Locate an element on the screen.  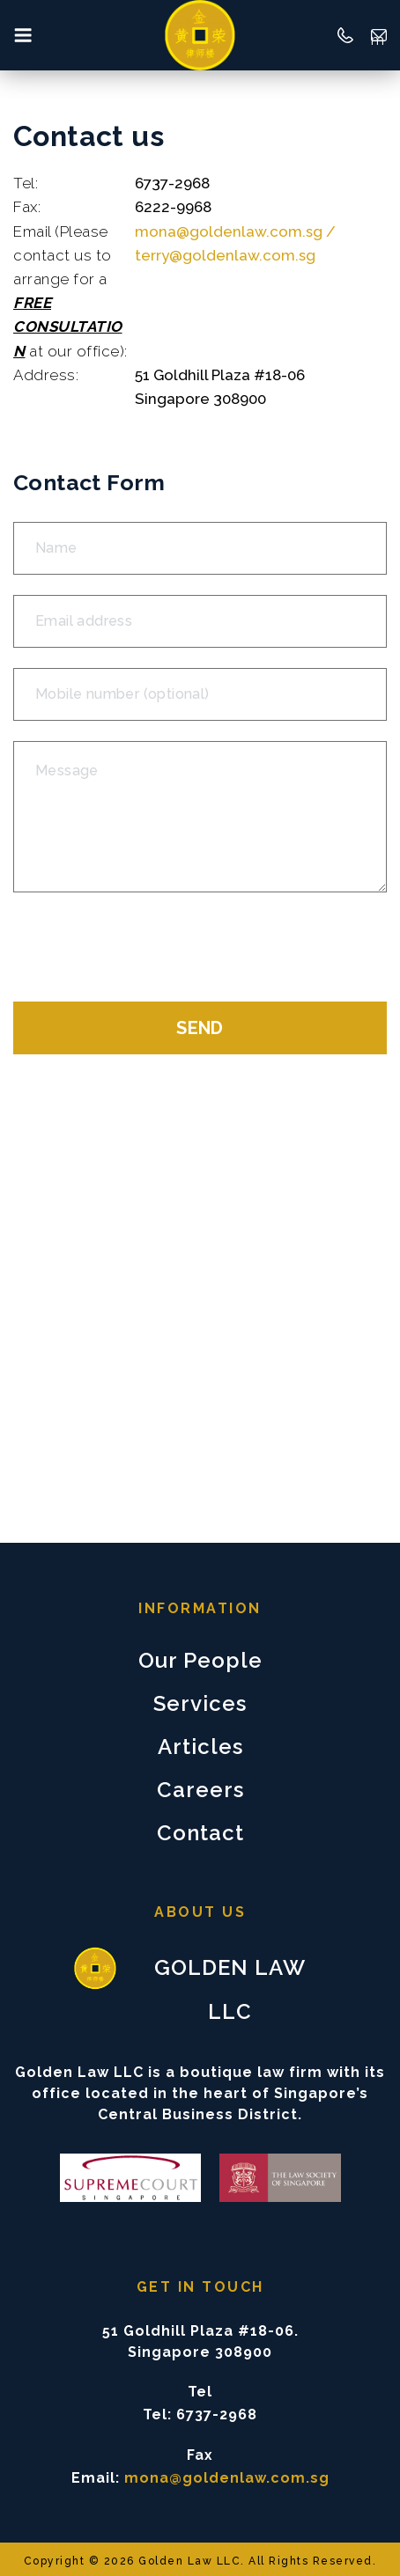
[presentation] is located at coordinates (147, 947).